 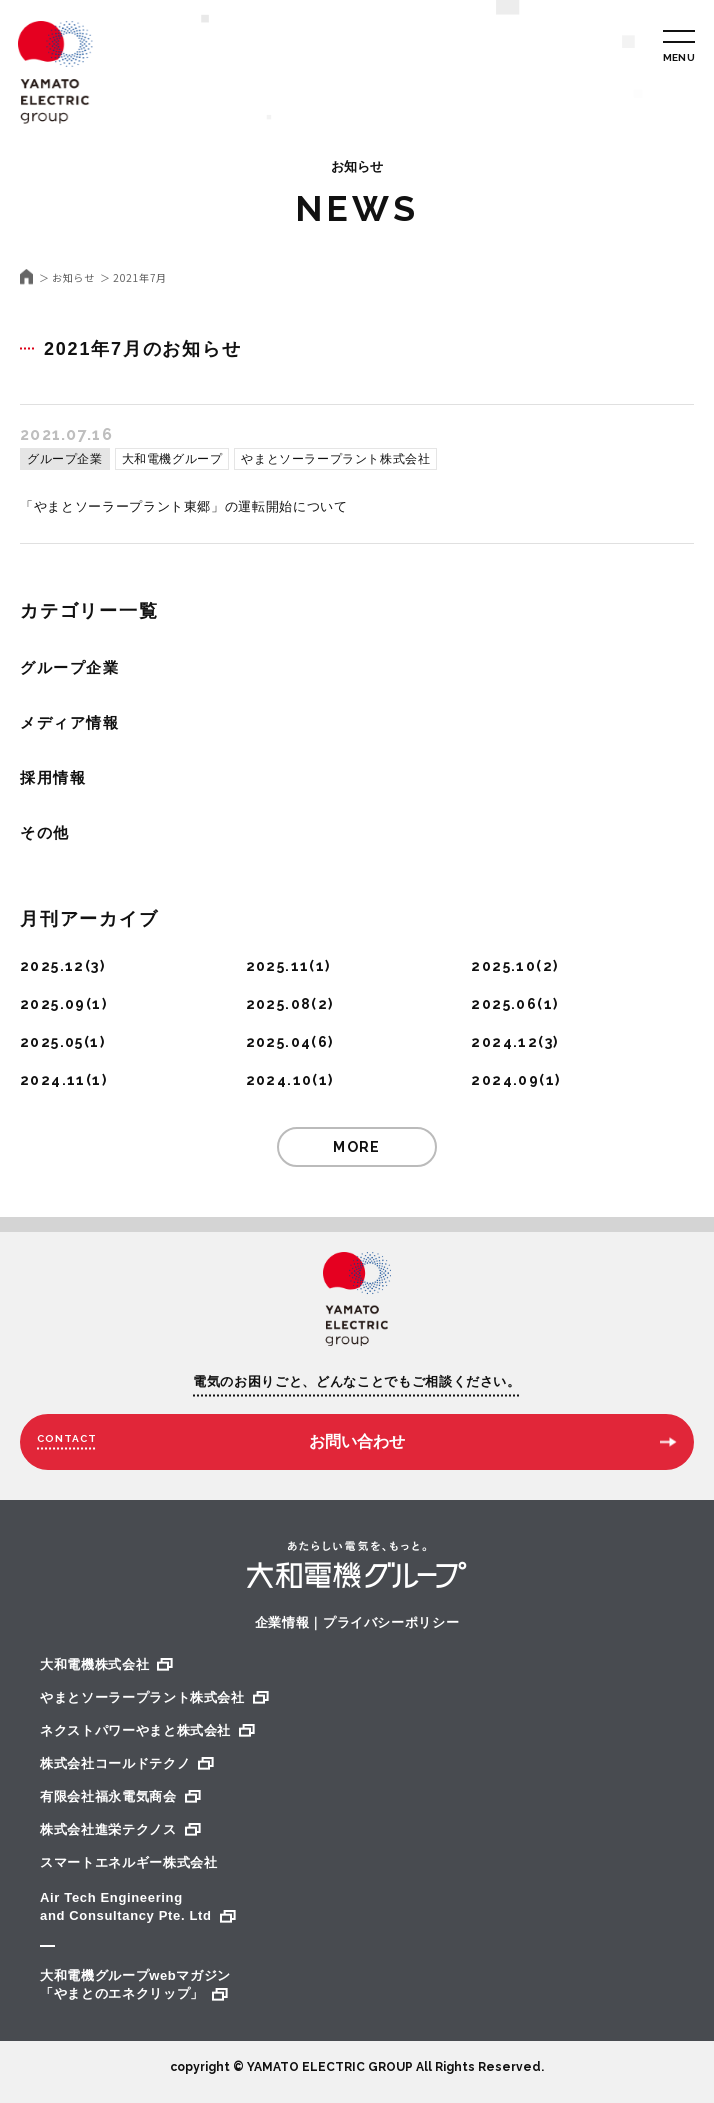 I want to click on やまとソーラープラント株式会社, so click(x=335, y=459).